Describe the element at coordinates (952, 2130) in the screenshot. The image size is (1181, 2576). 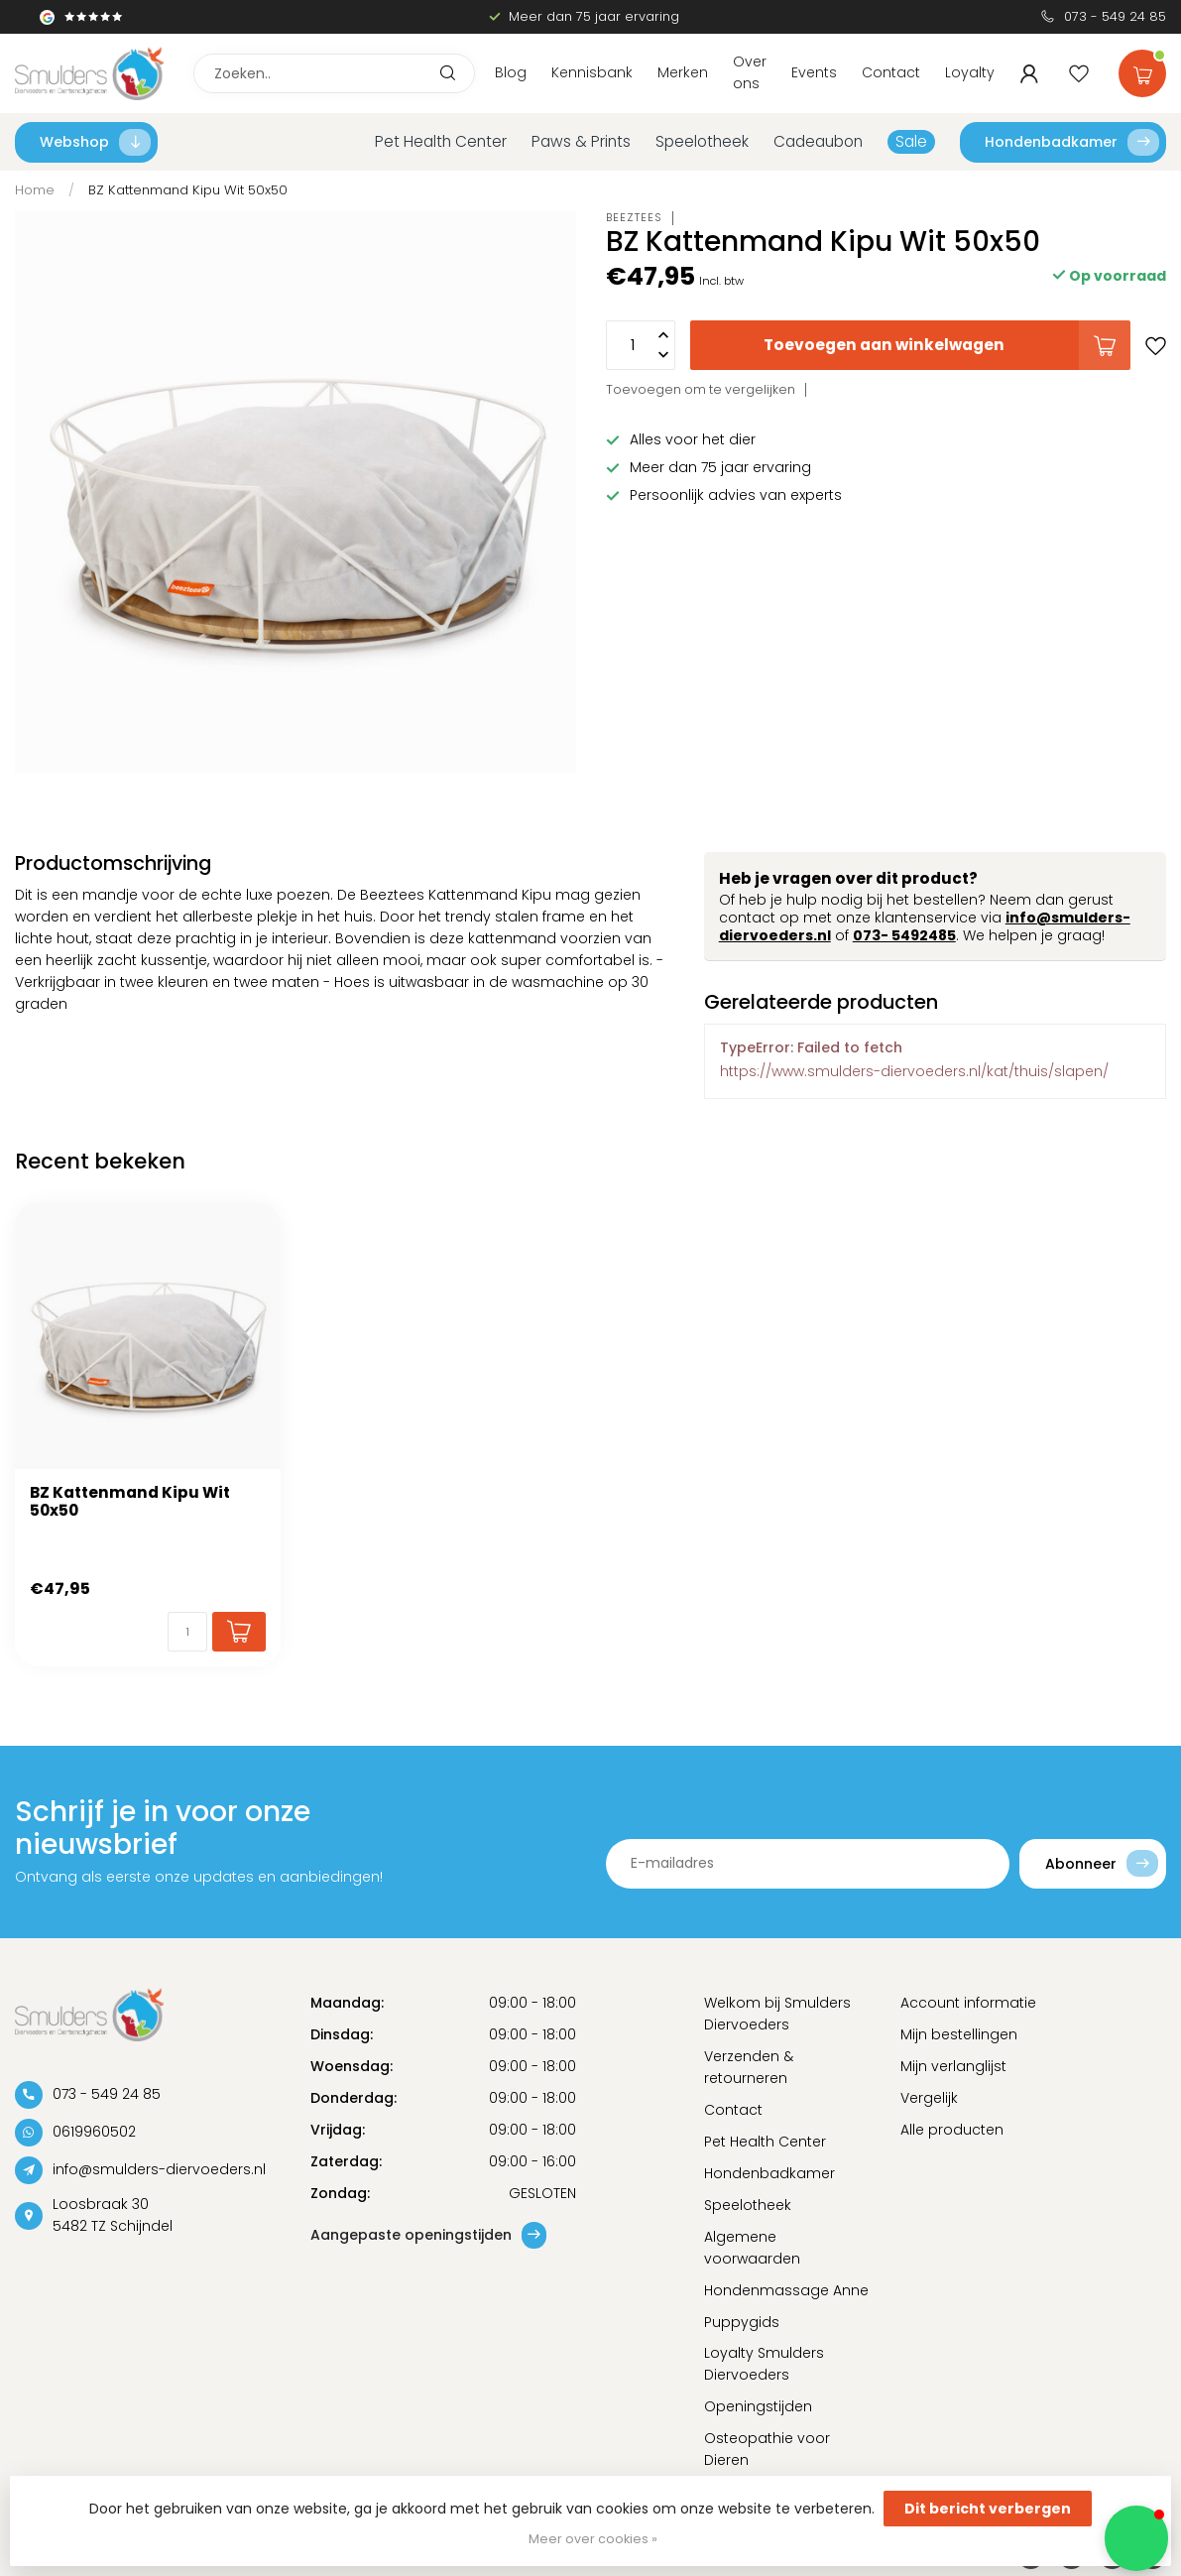
I see `Alle producten` at that location.